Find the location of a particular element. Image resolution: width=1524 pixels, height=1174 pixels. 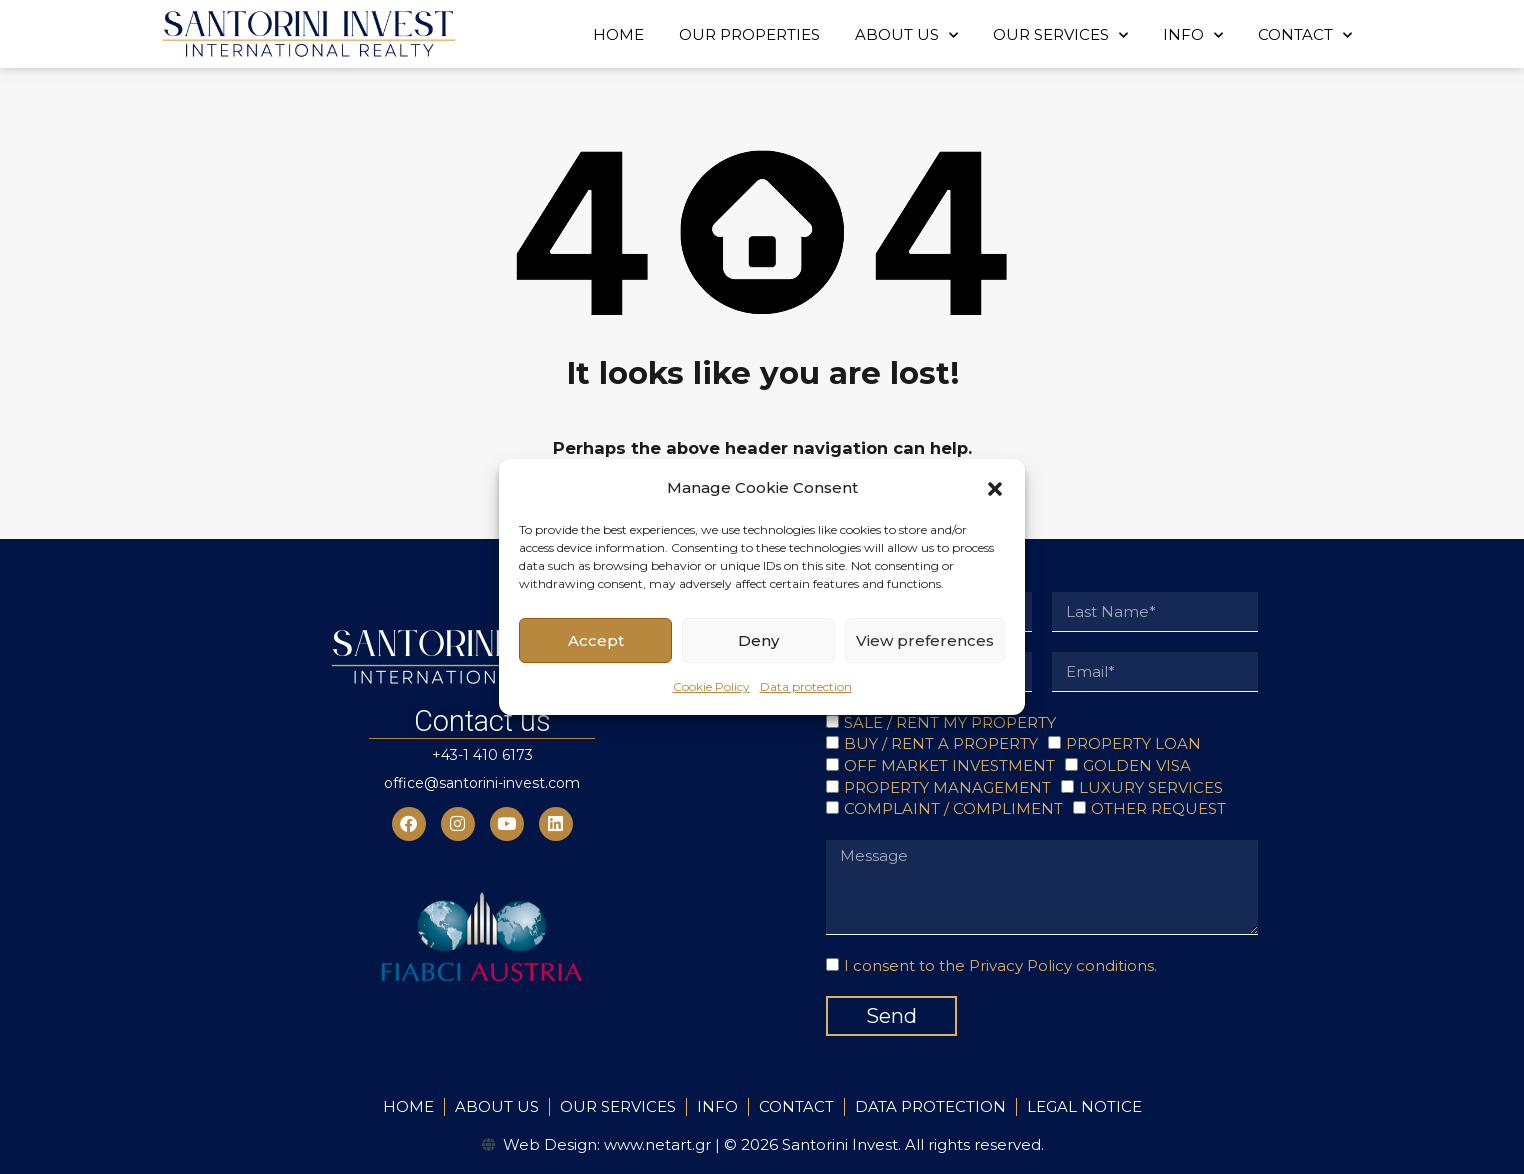

View preferences is located at coordinates (925, 640).